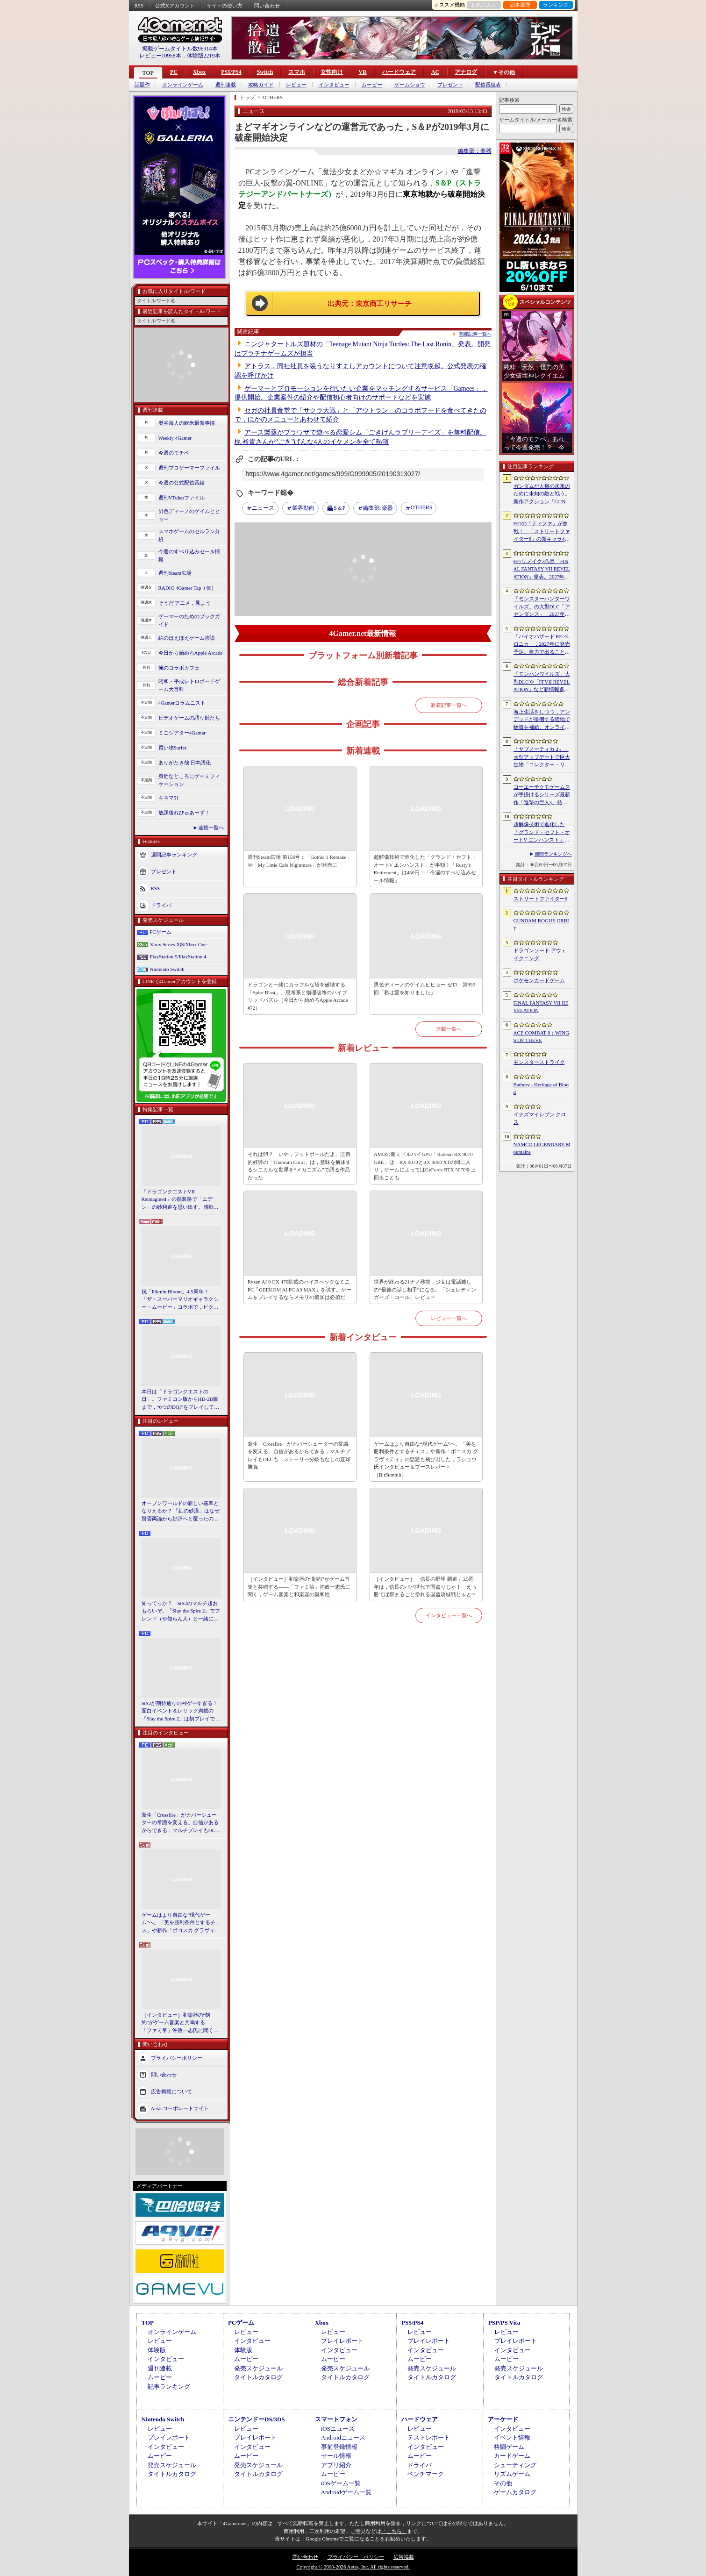  Describe the element at coordinates (189, 780) in the screenshot. I see `身近なところにゲーミフィケーション` at that location.